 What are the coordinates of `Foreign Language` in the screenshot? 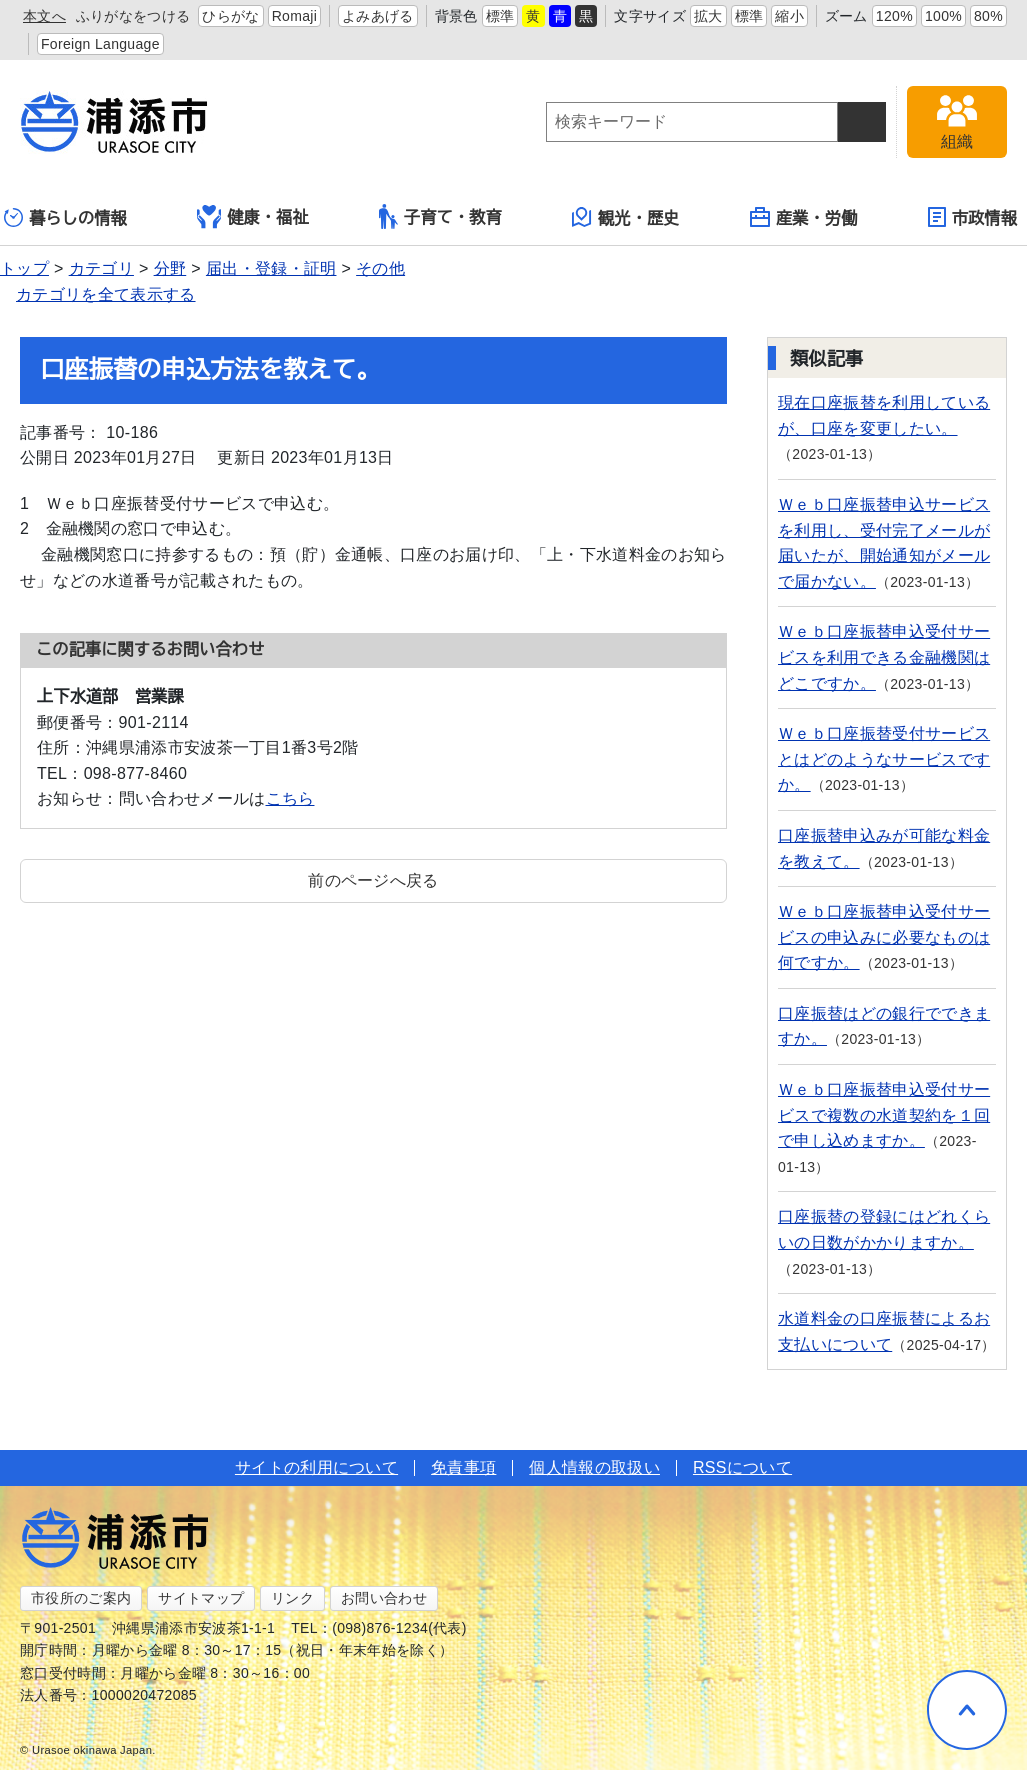 It's located at (100, 44).